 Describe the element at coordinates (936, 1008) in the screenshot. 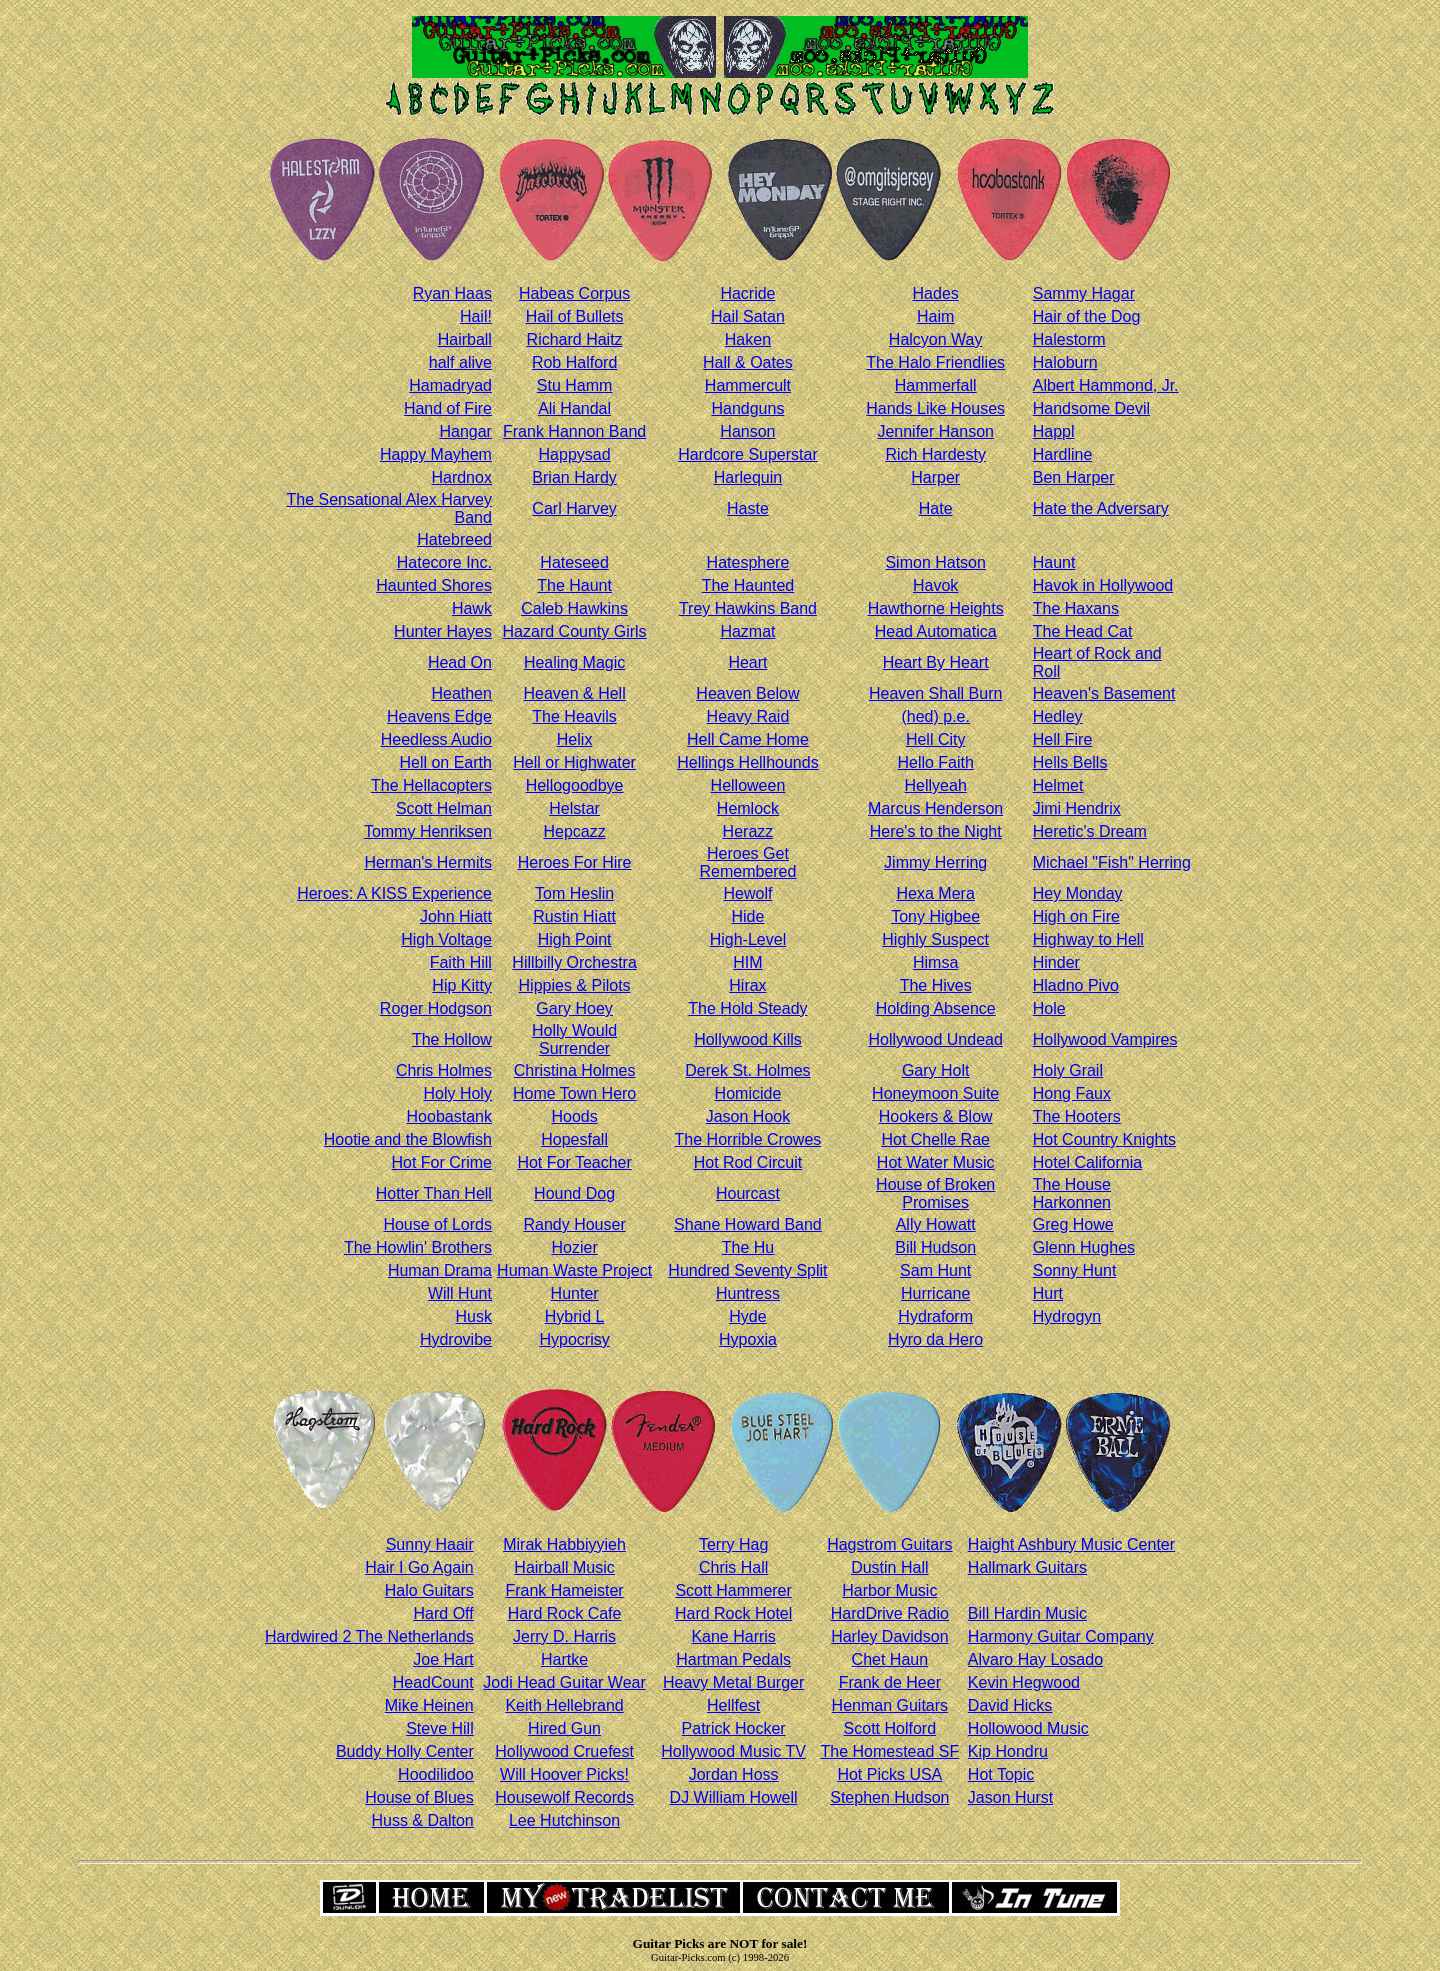

I see `Holding Absence` at that location.